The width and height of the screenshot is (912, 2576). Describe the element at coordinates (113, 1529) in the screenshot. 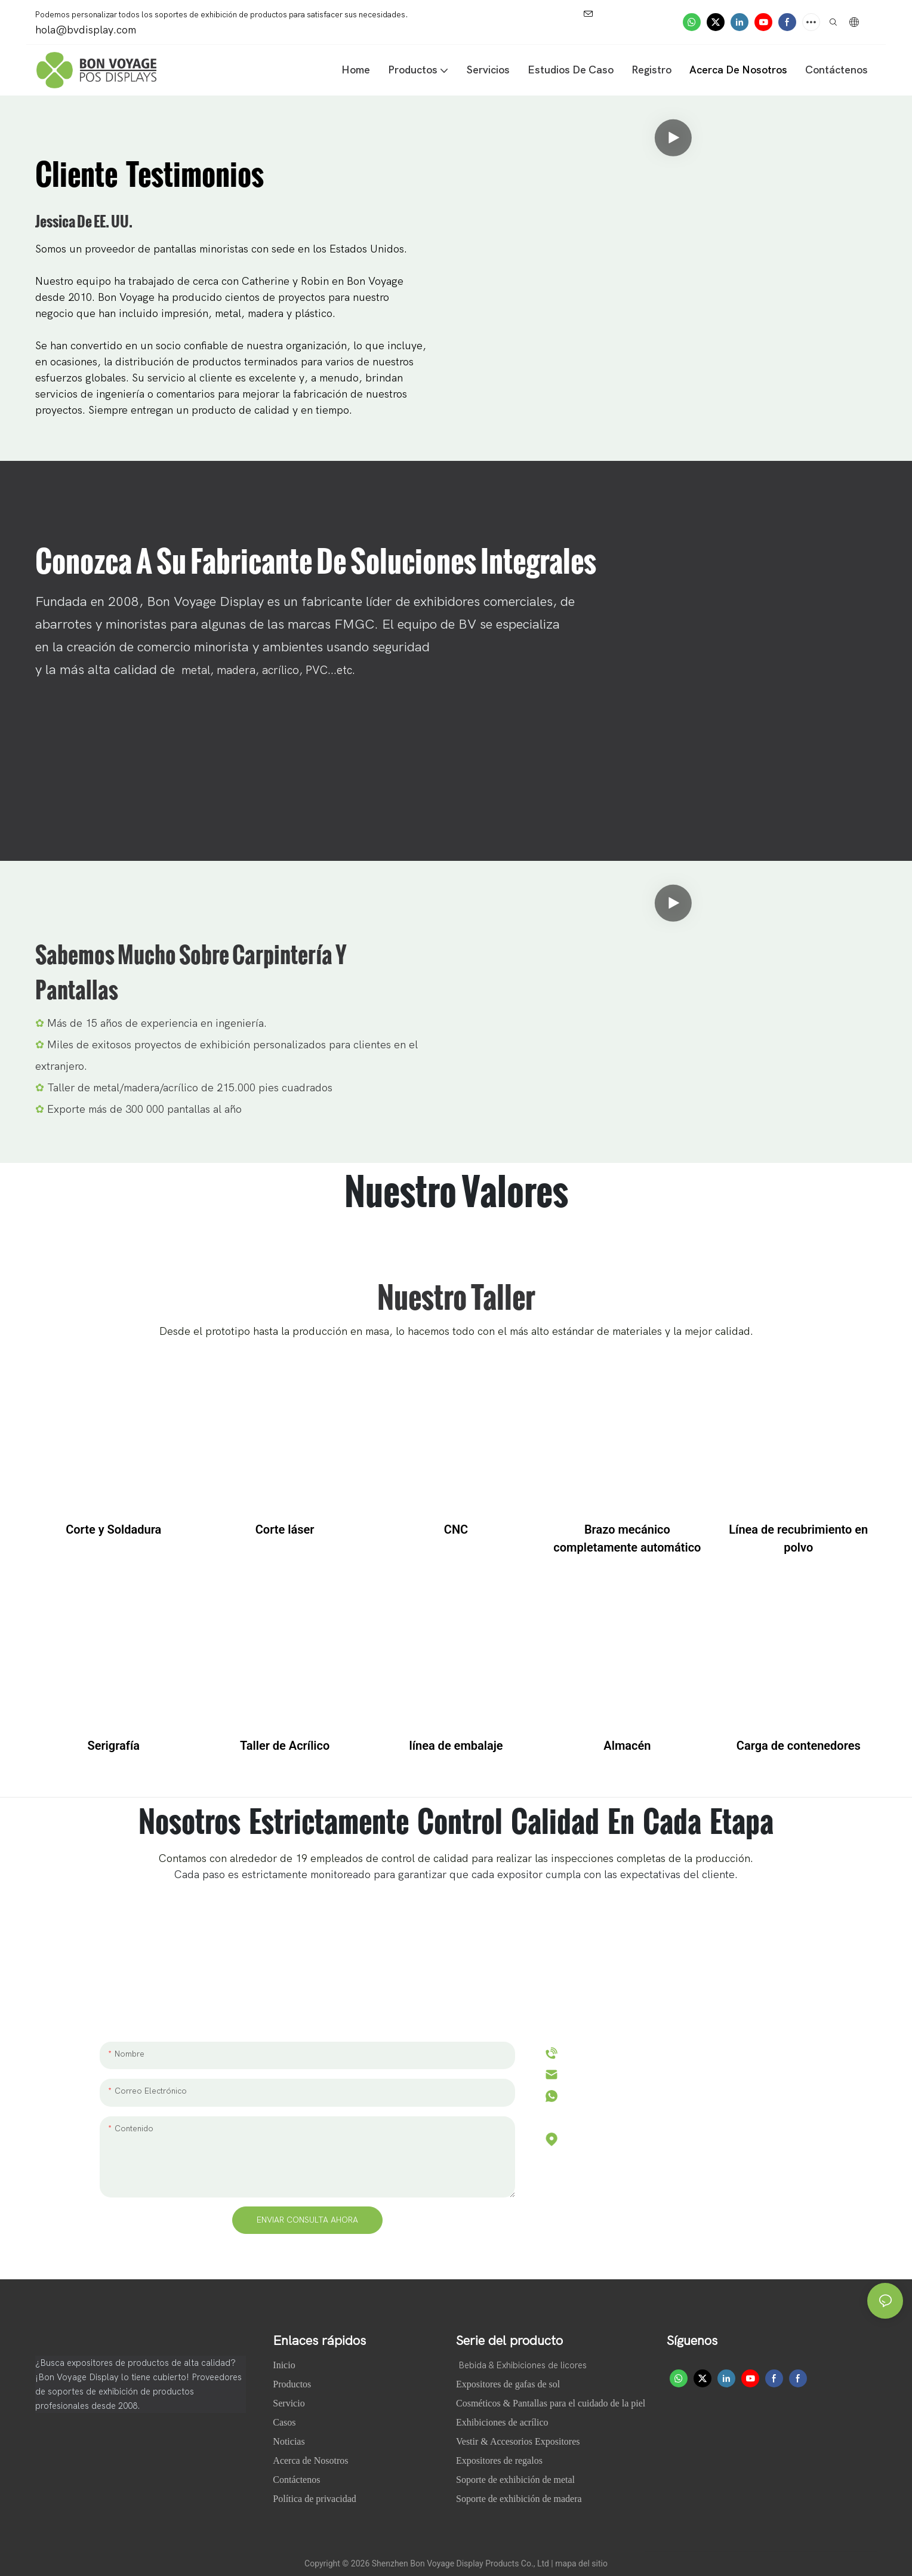

I see `Corte y Soldadura` at that location.